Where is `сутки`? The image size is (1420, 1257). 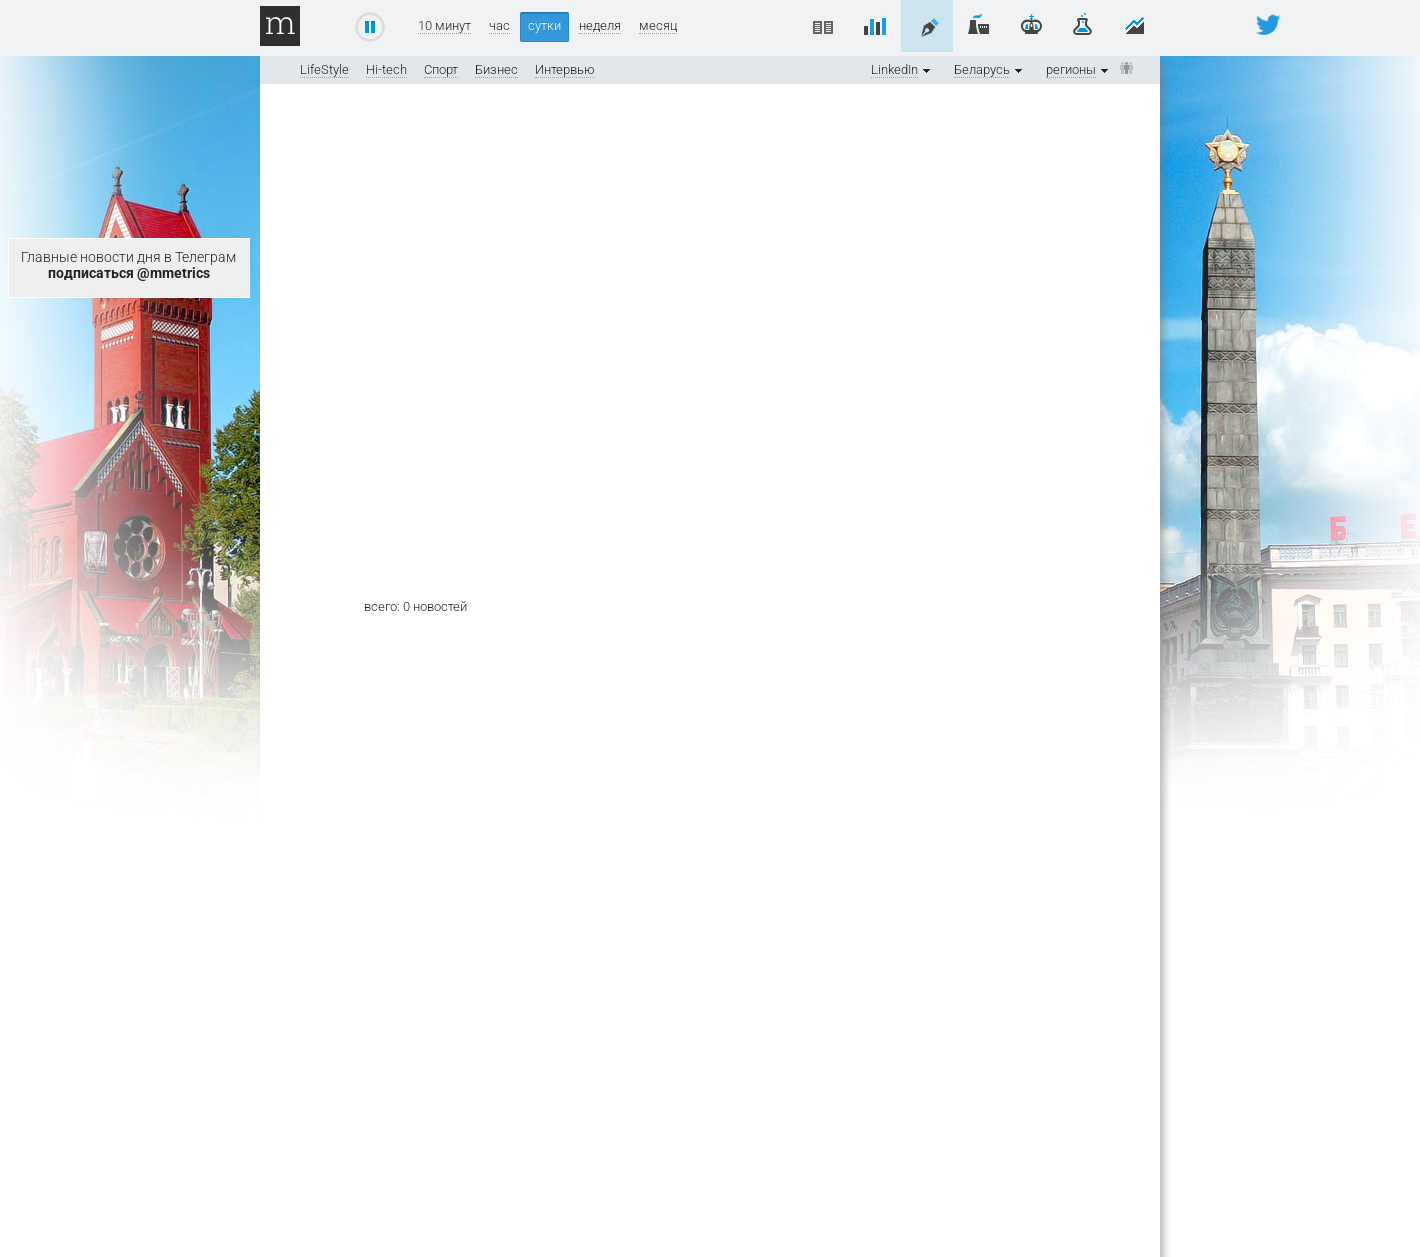
сутки is located at coordinates (544, 25).